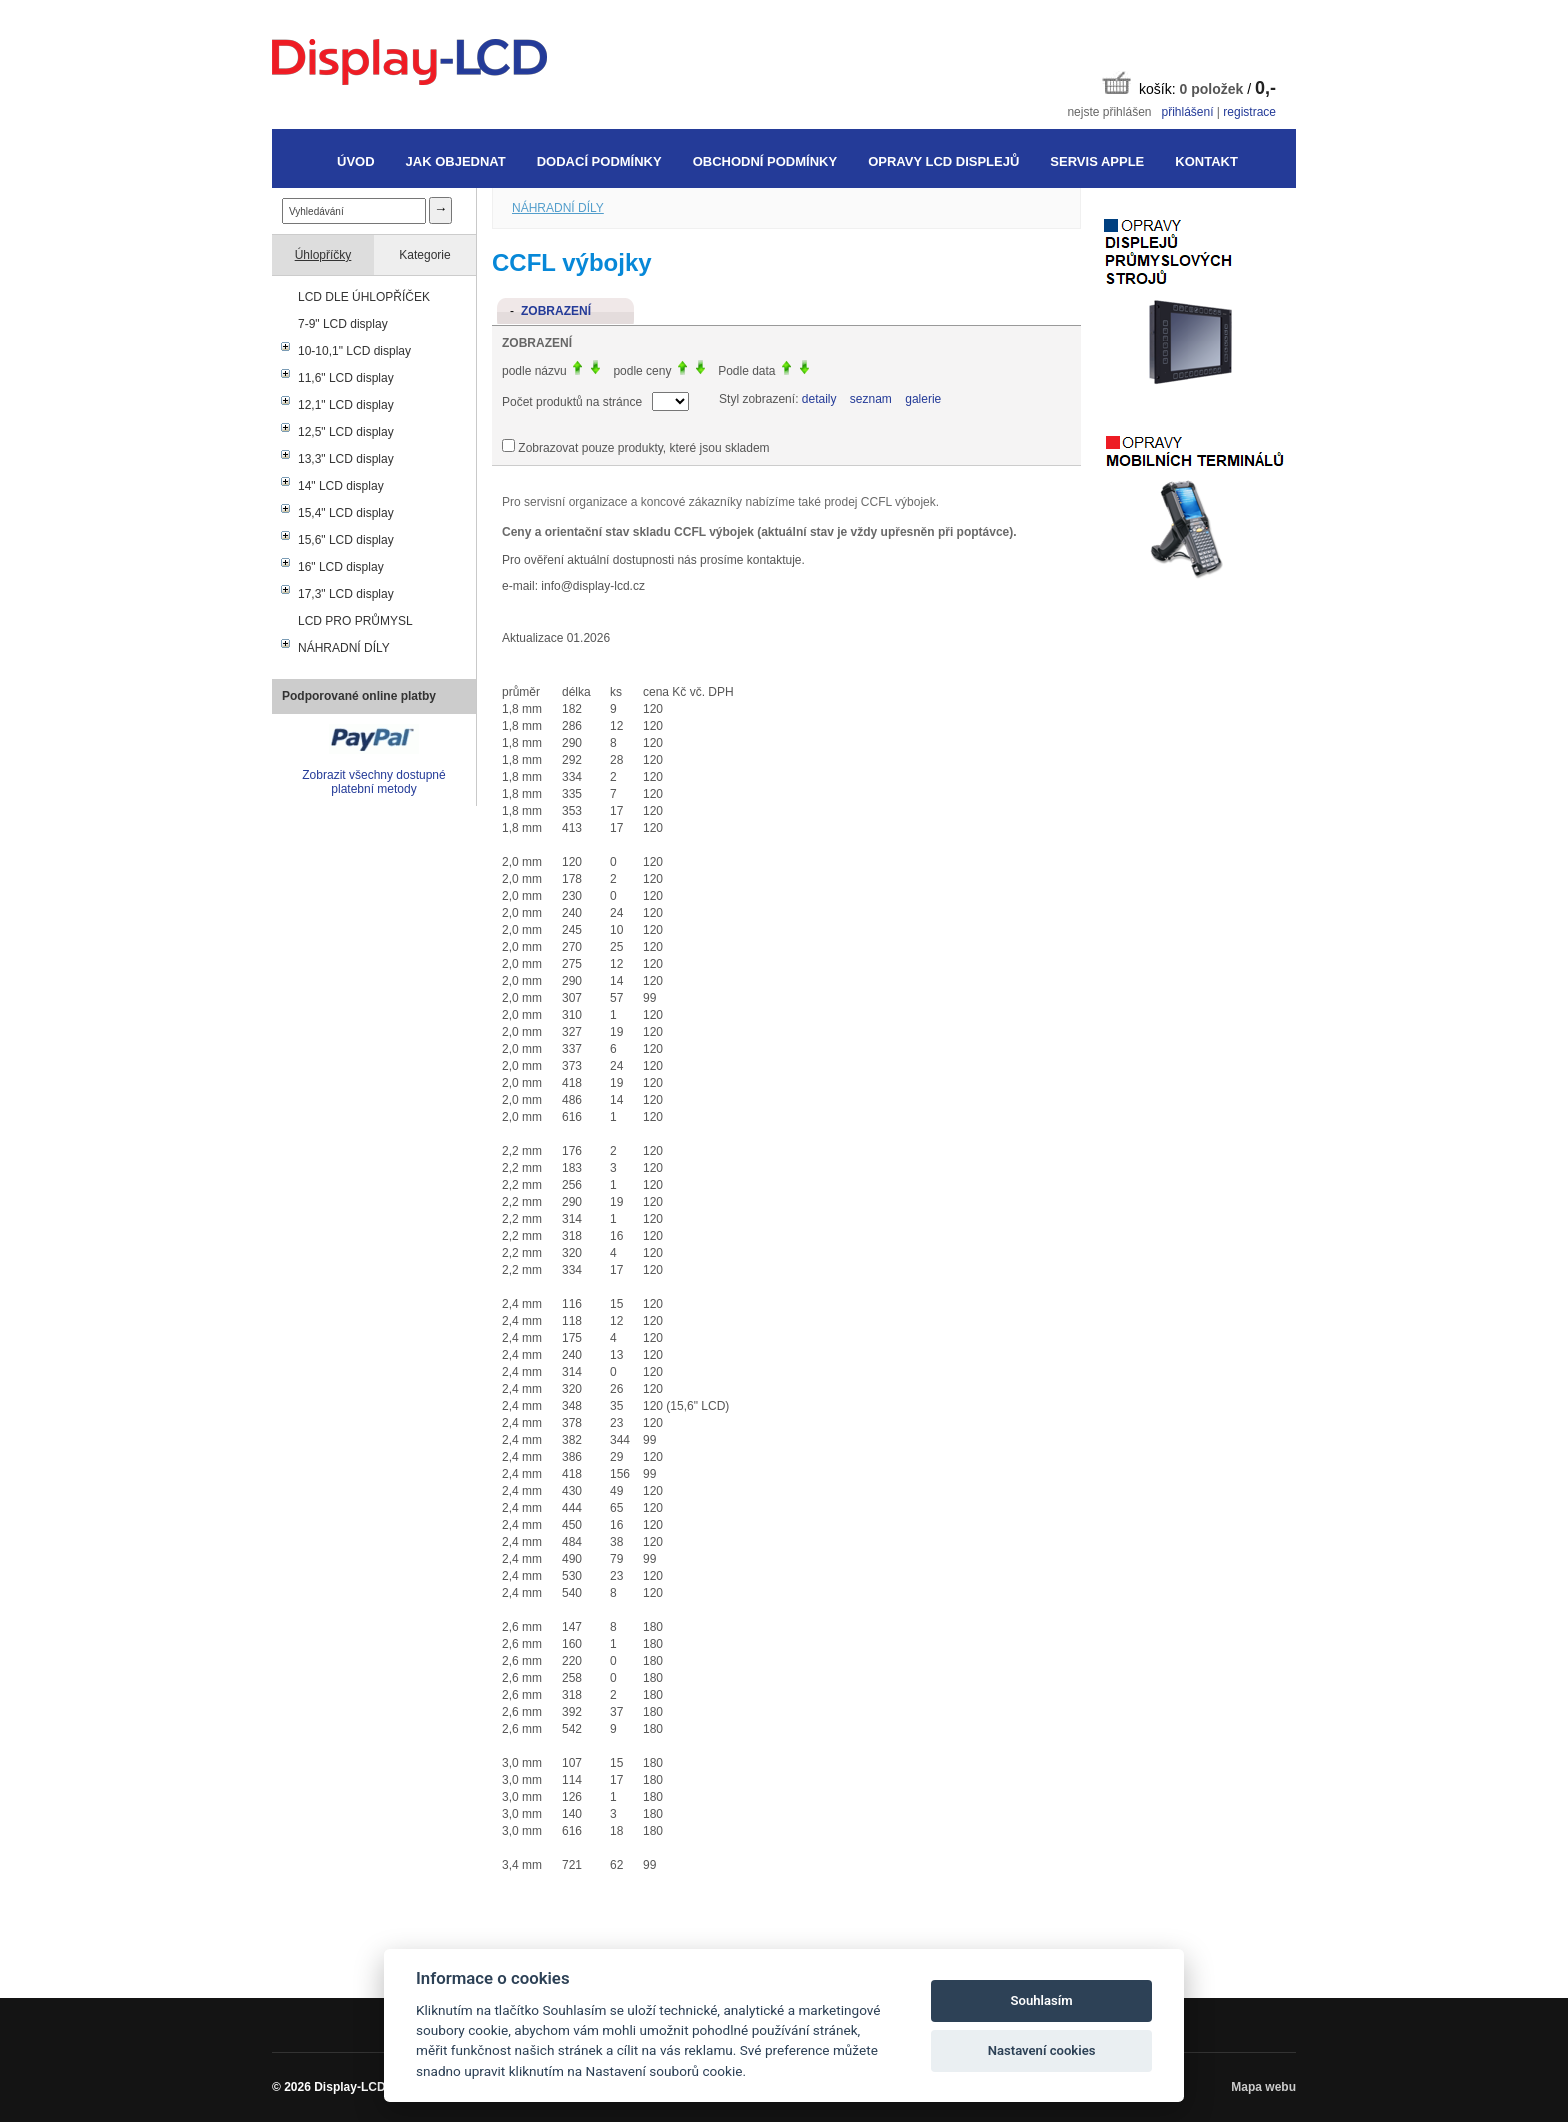  Describe the element at coordinates (556, 311) in the screenshot. I see `Zobrazení` at that location.